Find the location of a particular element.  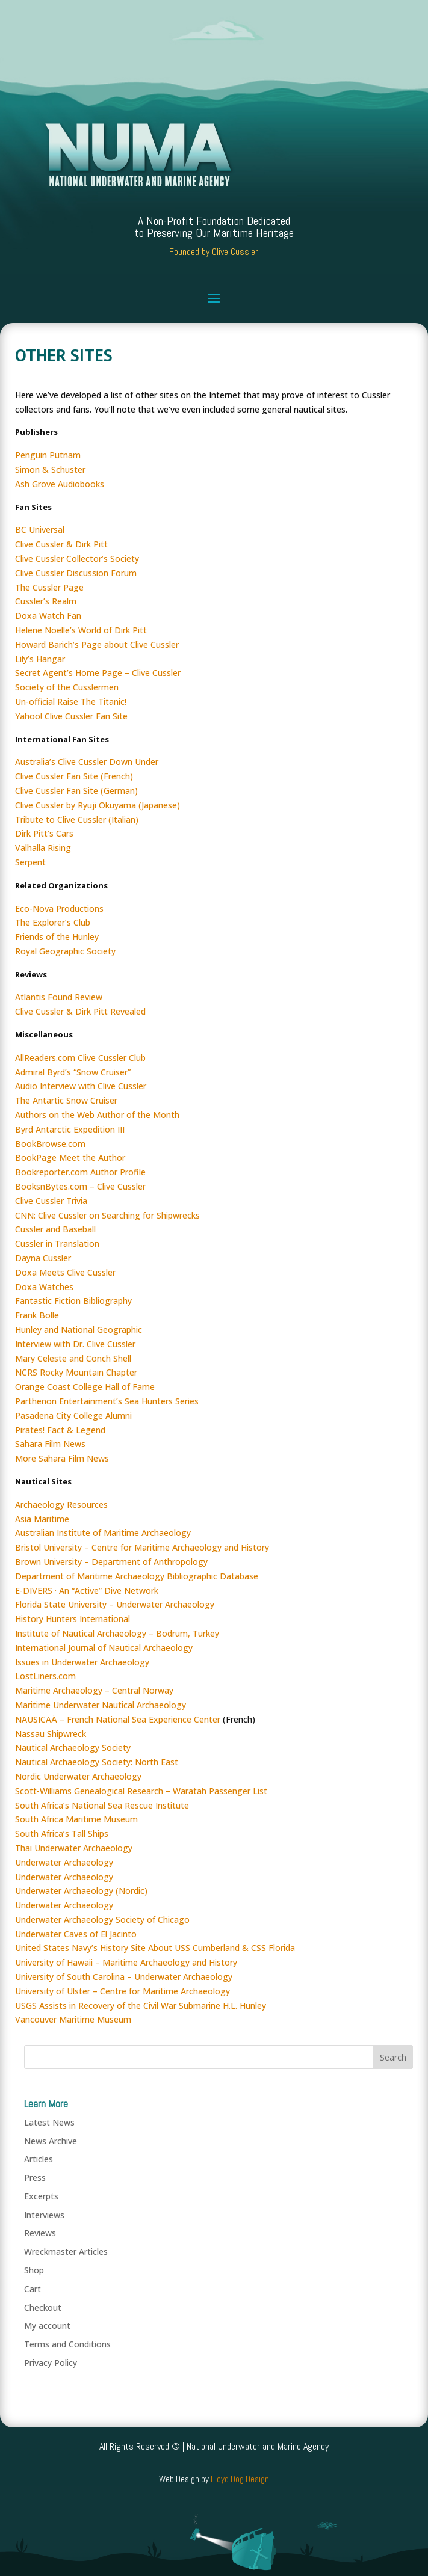

South Africa’s Tall Ships is located at coordinates (61, 1833).